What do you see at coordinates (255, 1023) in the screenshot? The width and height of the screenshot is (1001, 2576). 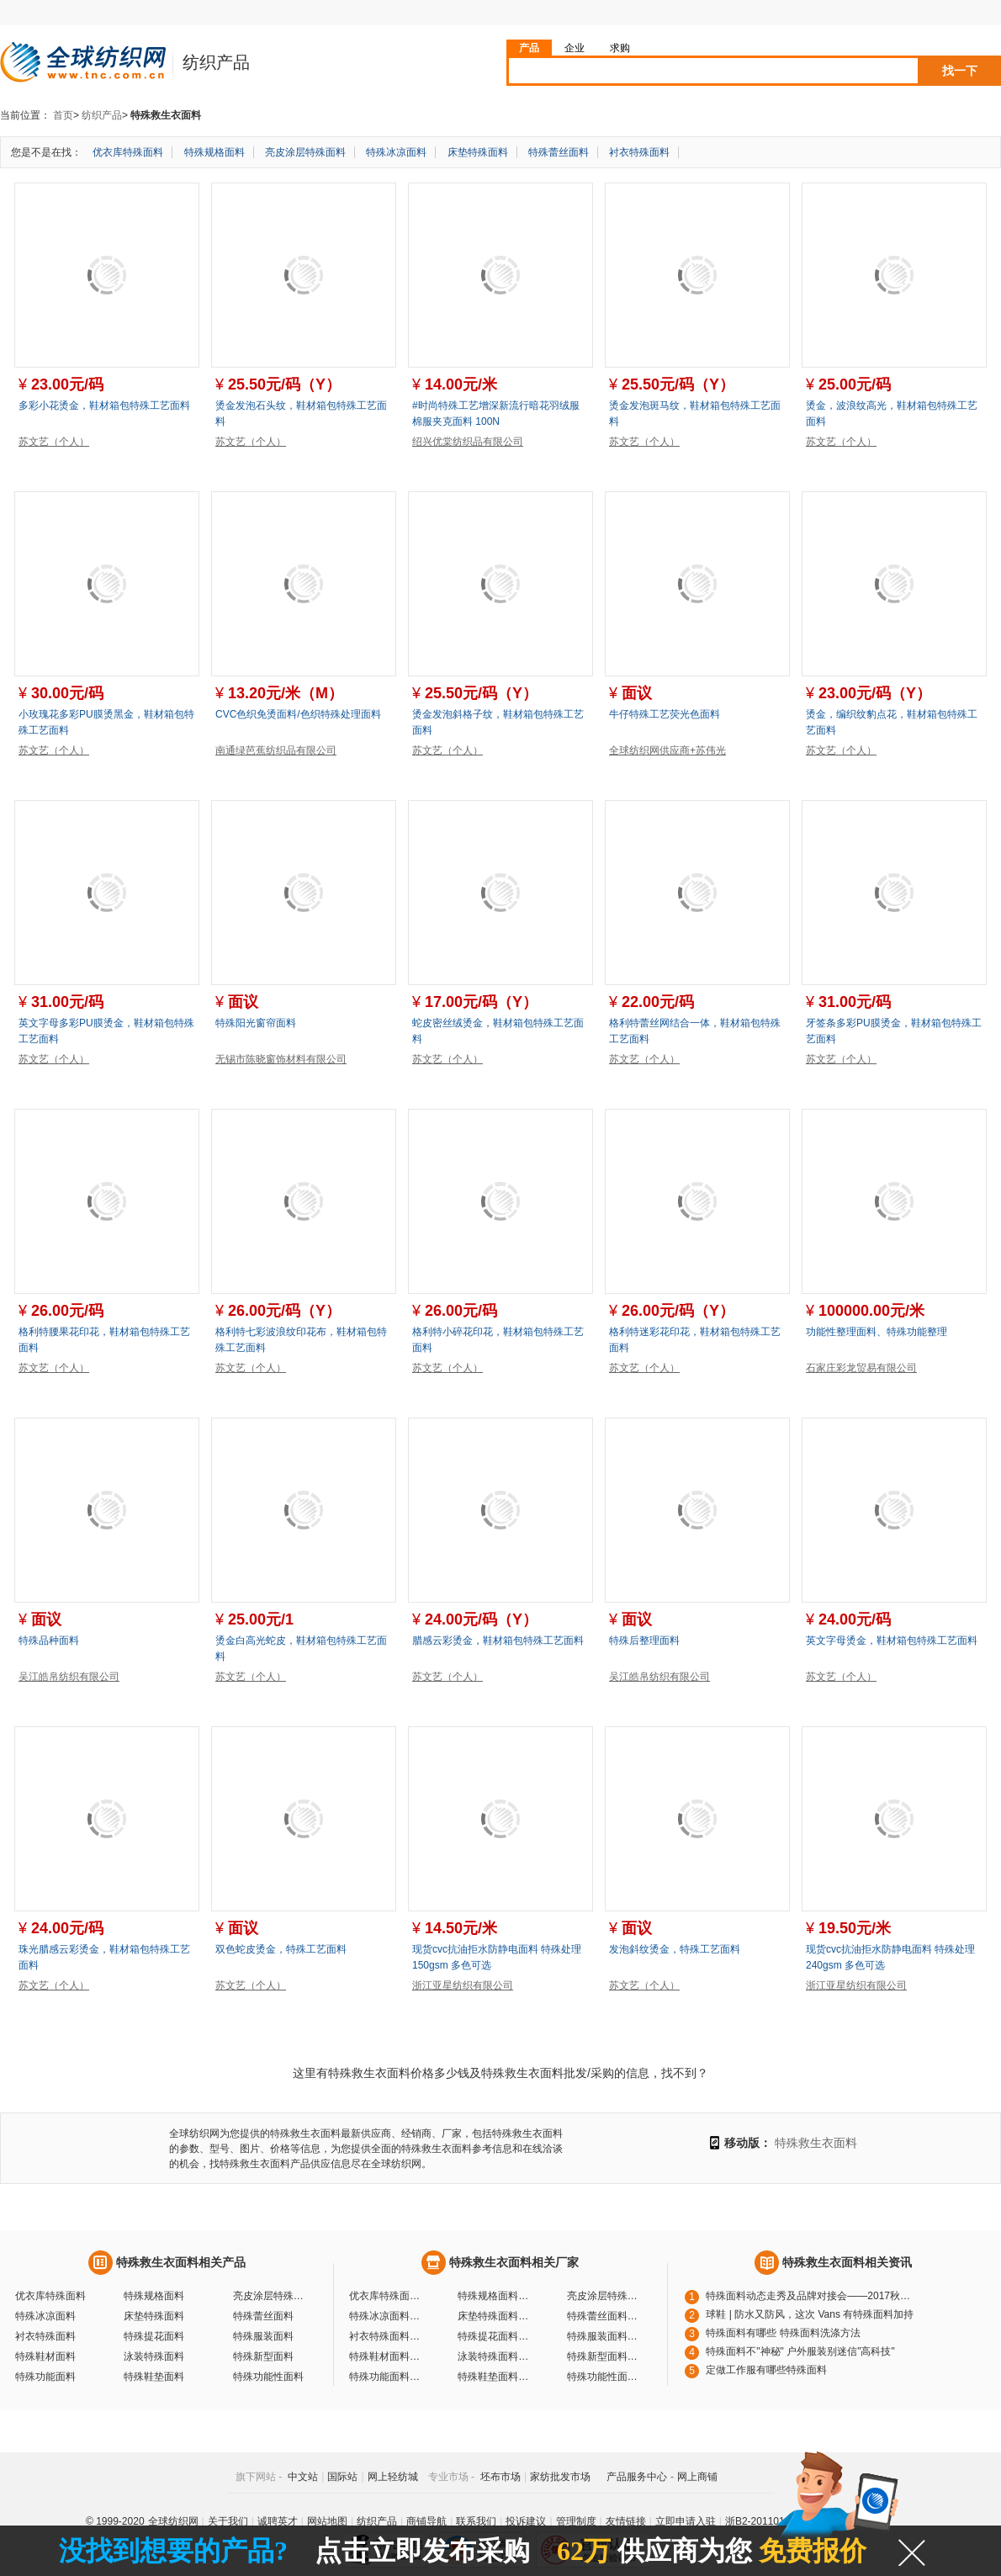 I see `特殊阳光窗帘面料` at bounding box center [255, 1023].